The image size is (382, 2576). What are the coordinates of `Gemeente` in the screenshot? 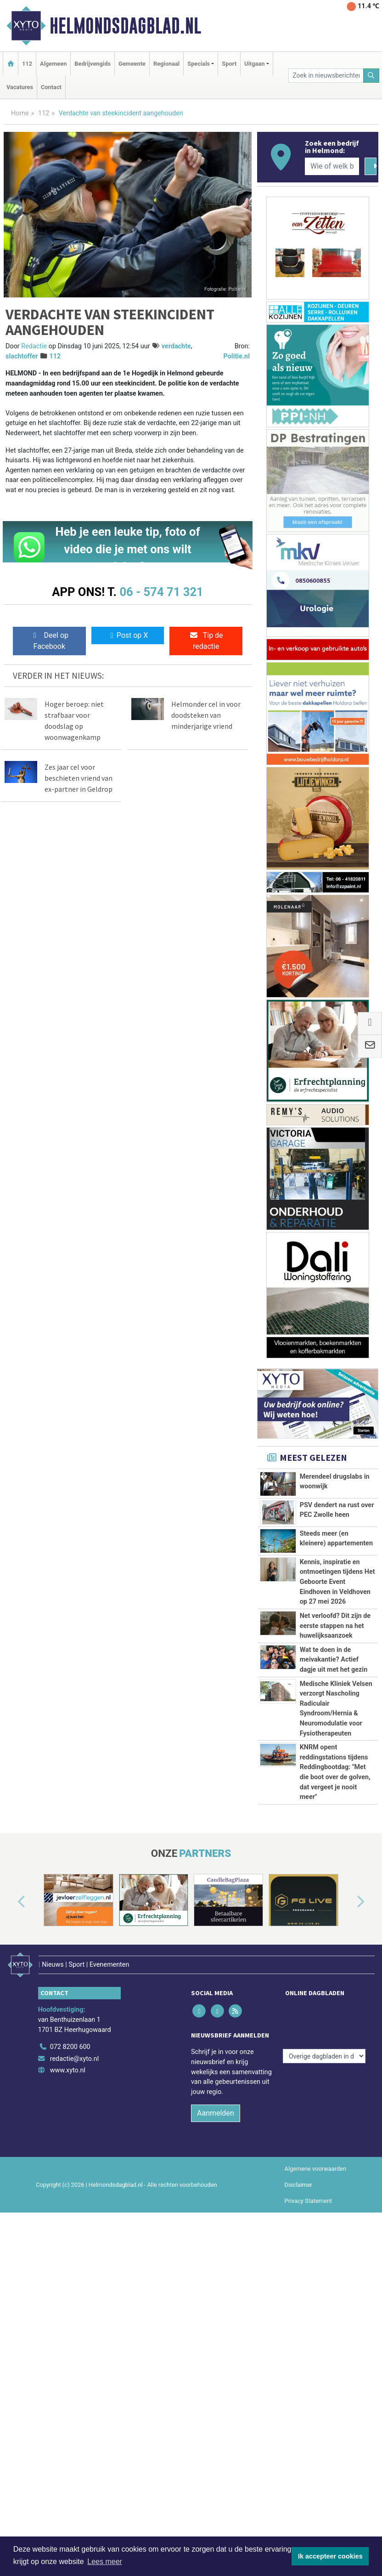 It's located at (132, 63).